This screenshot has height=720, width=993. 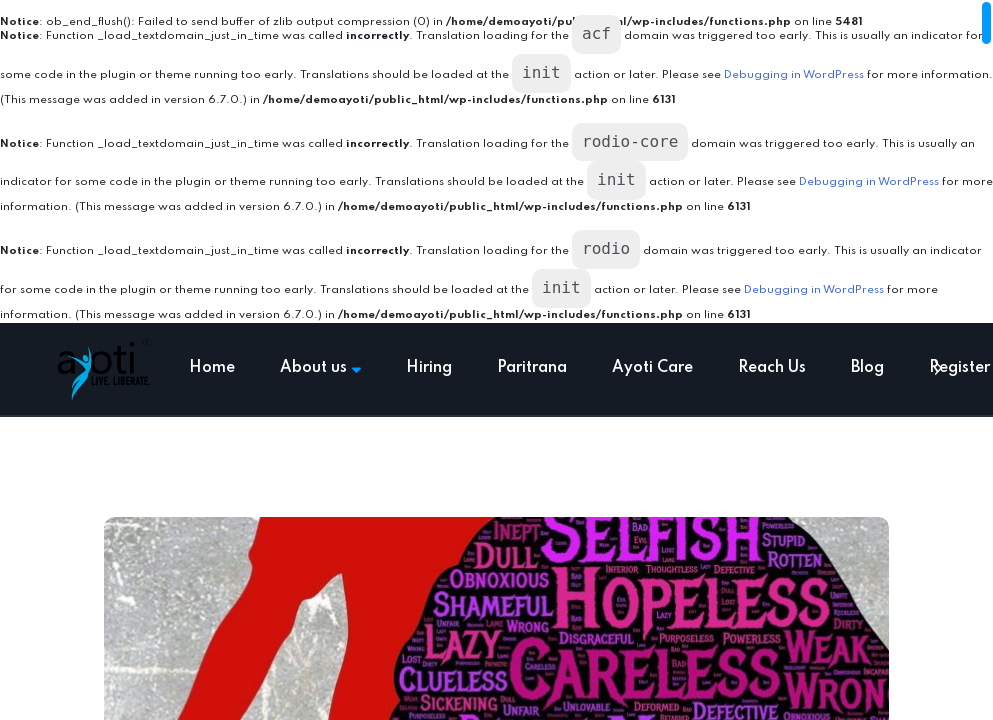 I want to click on Register, so click(x=959, y=368).